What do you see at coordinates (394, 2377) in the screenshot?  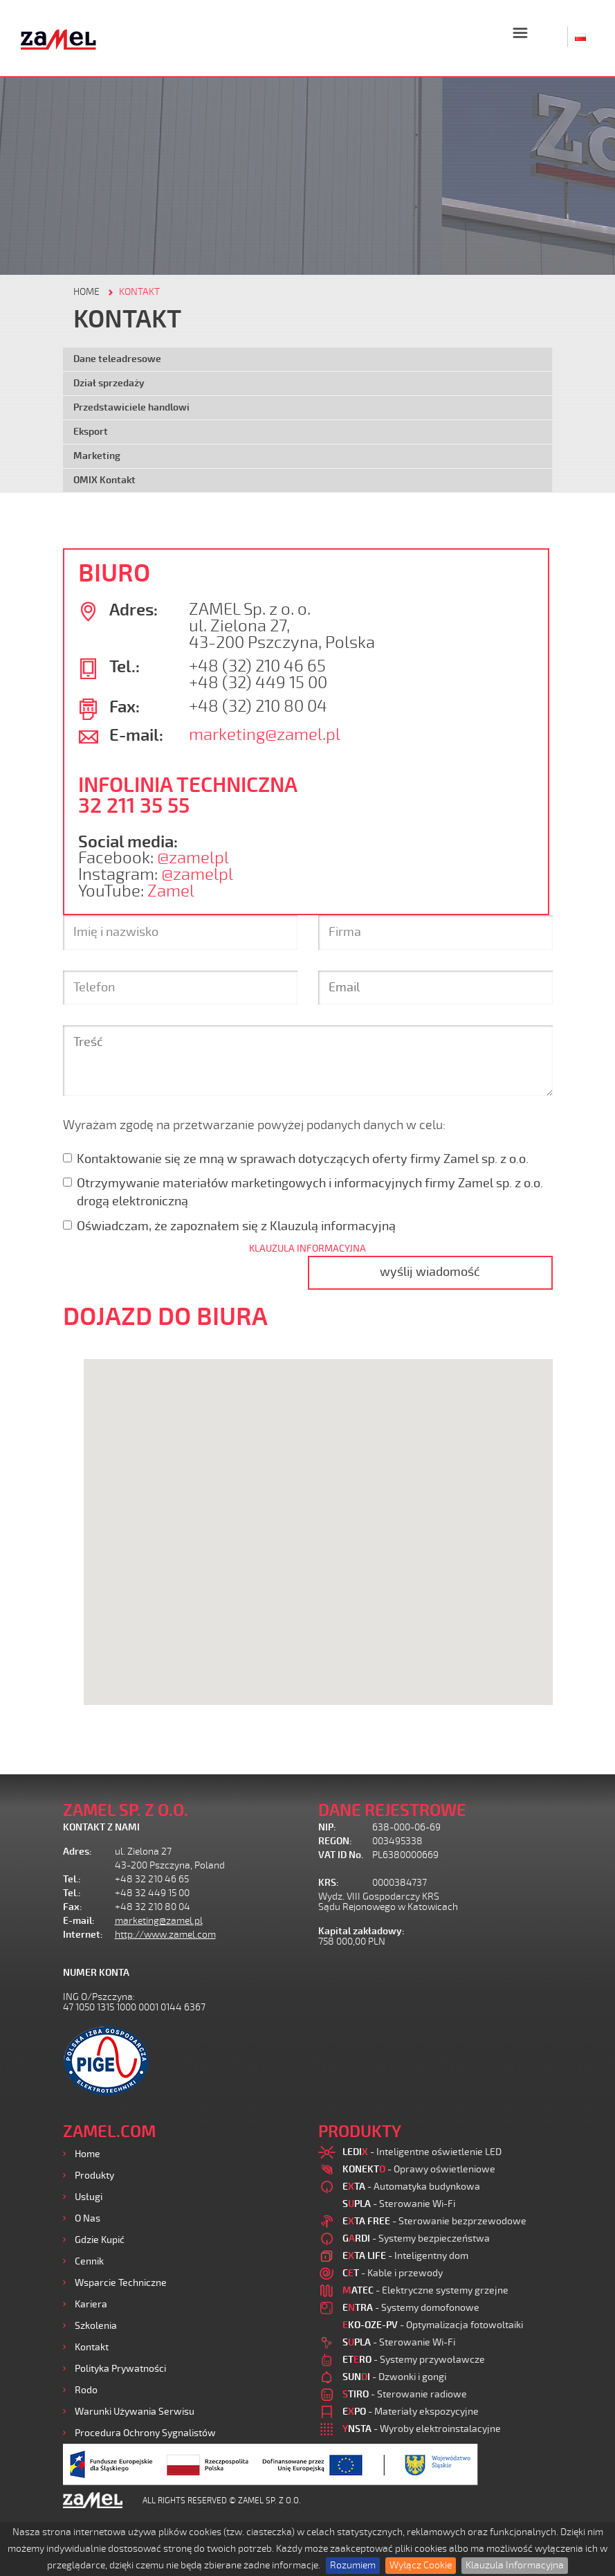 I see `- Dzwonki i gongi` at bounding box center [394, 2377].